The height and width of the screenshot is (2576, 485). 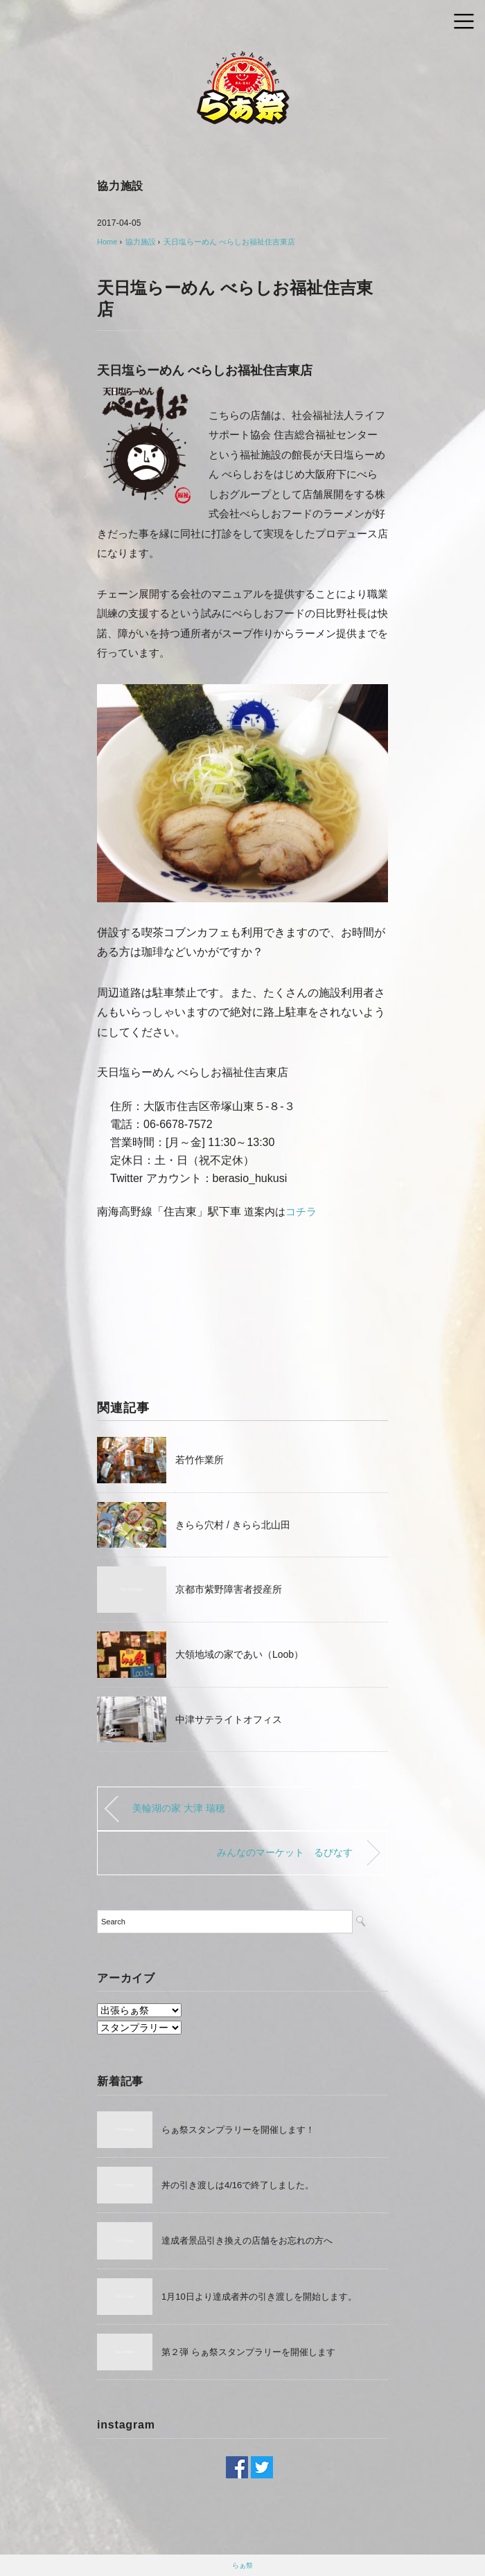 I want to click on きらら穴村 / きらら北山田, so click(x=232, y=1524).